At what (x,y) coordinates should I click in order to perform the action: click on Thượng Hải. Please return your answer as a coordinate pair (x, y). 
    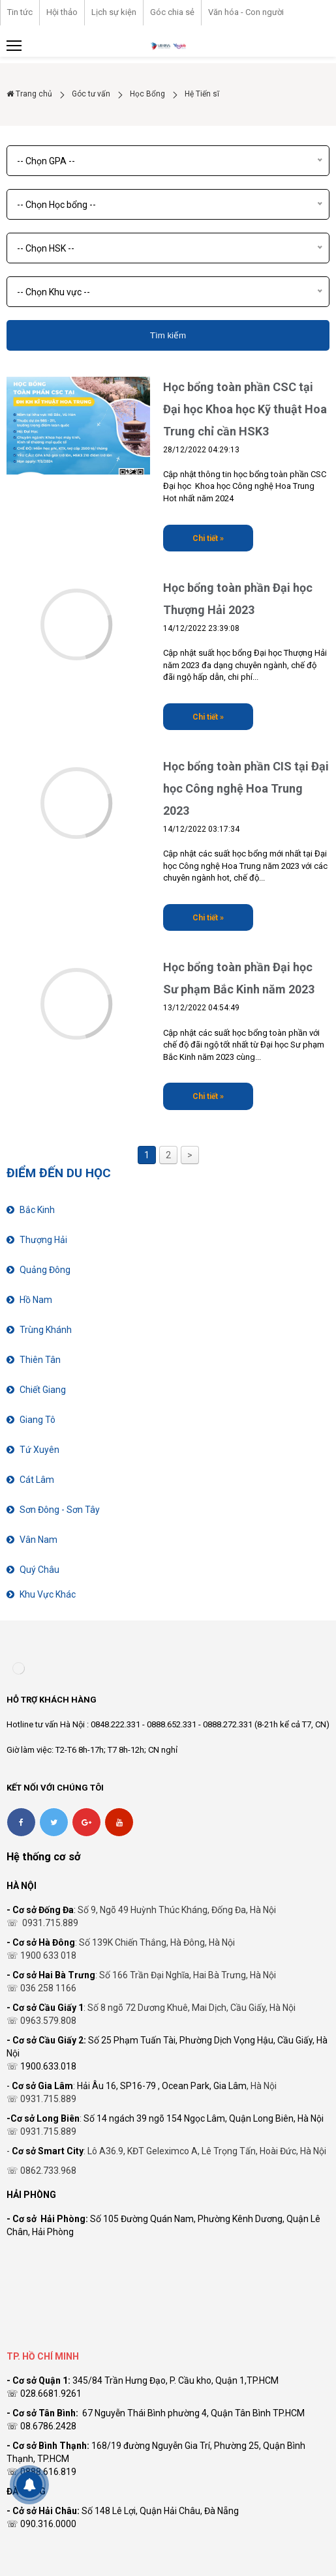
    Looking at the image, I should click on (43, 1240).